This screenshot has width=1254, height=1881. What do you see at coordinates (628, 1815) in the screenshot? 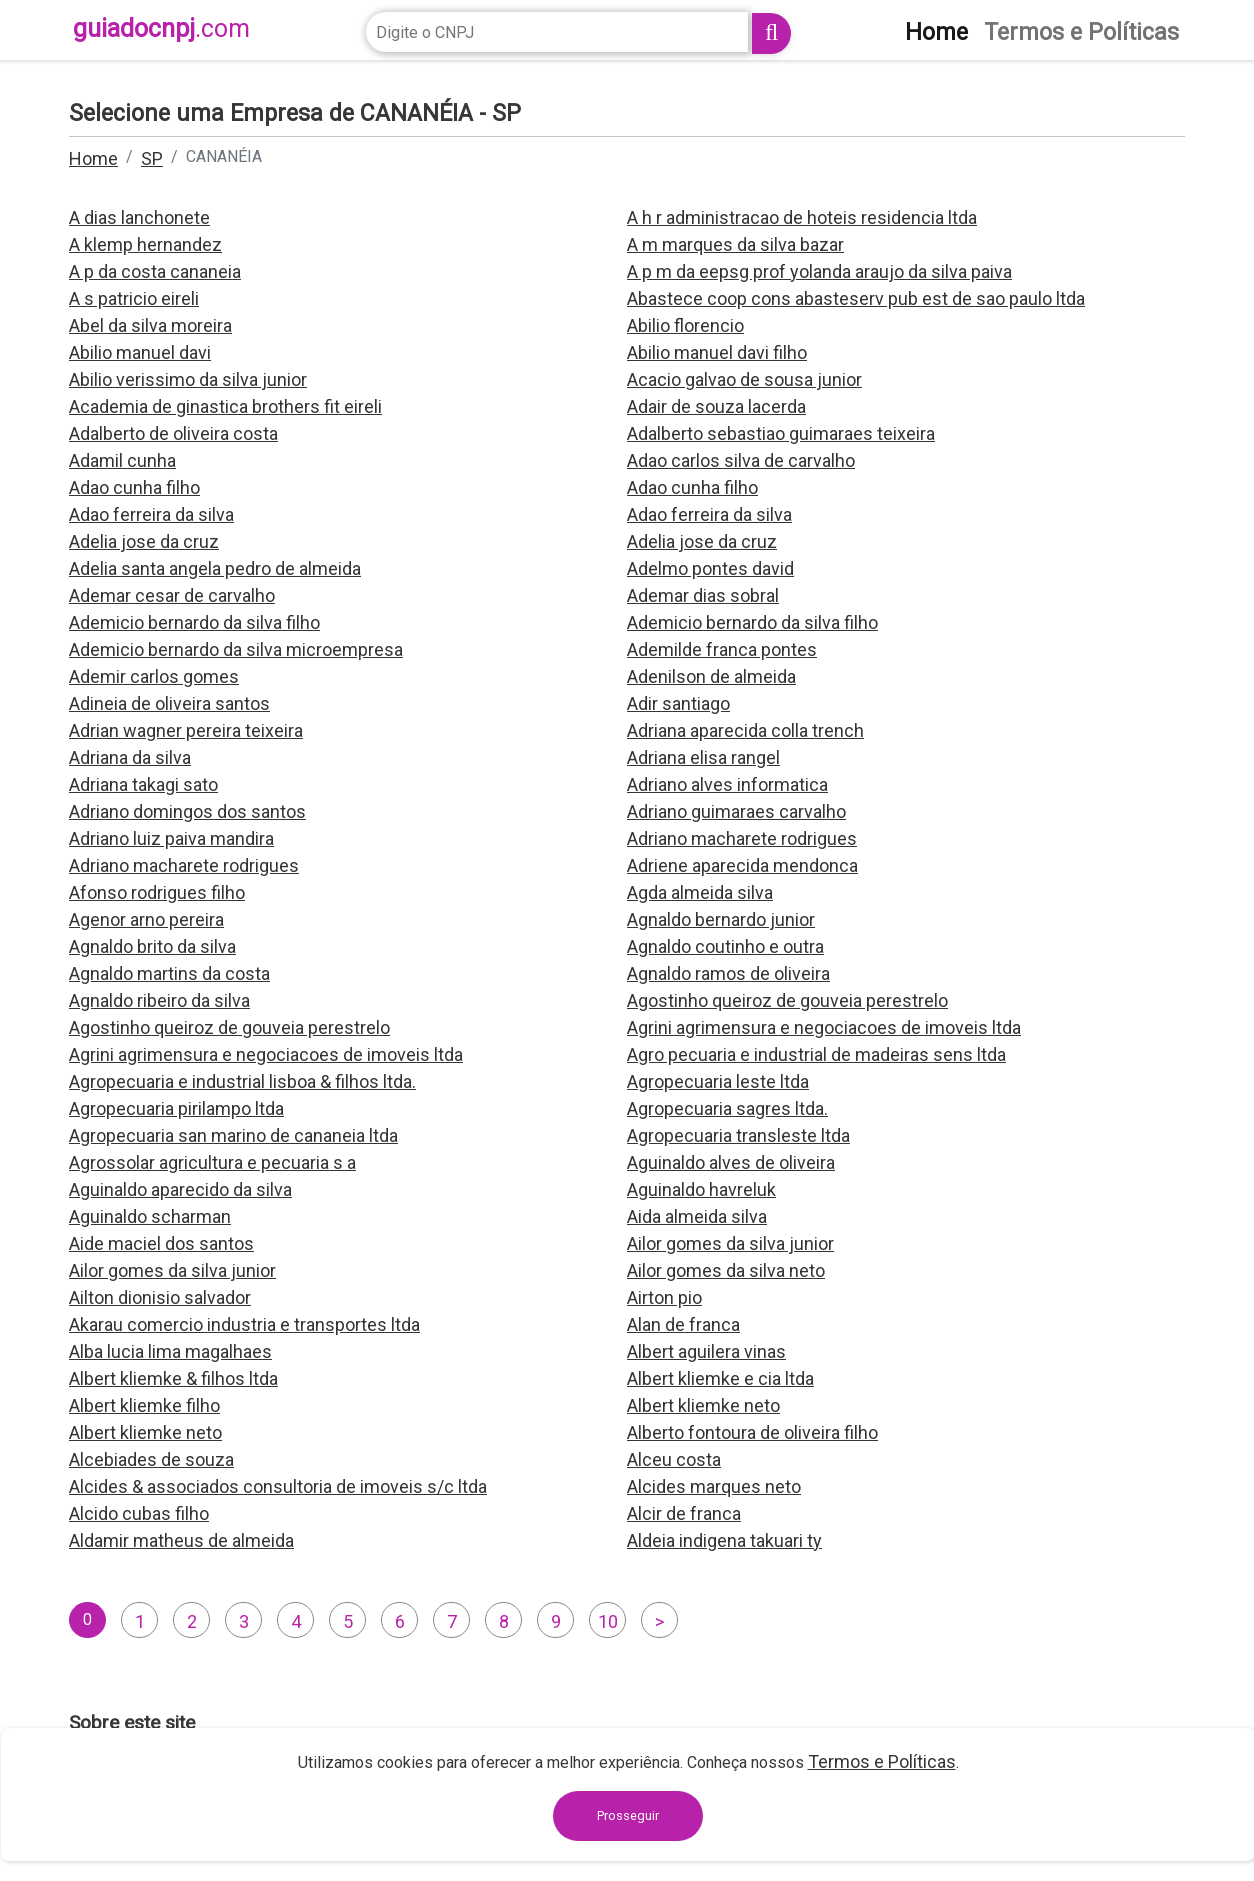
I see `Prosseguir` at bounding box center [628, 1815].